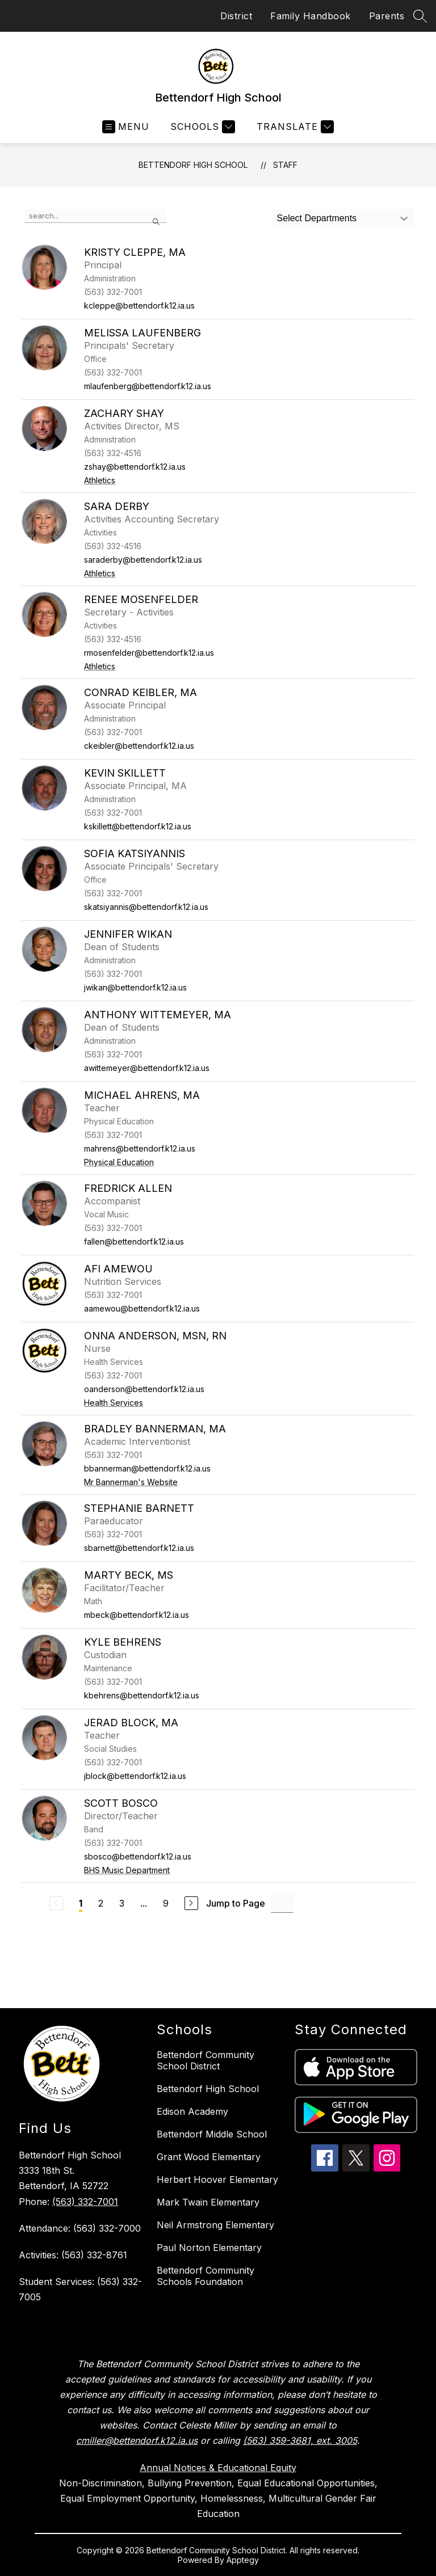 This screenshot has height=2576, width=436. What do you see at coordinates (317, 218) in the screenshot?
I see `Select Departments` at bounding box center [317, 218].